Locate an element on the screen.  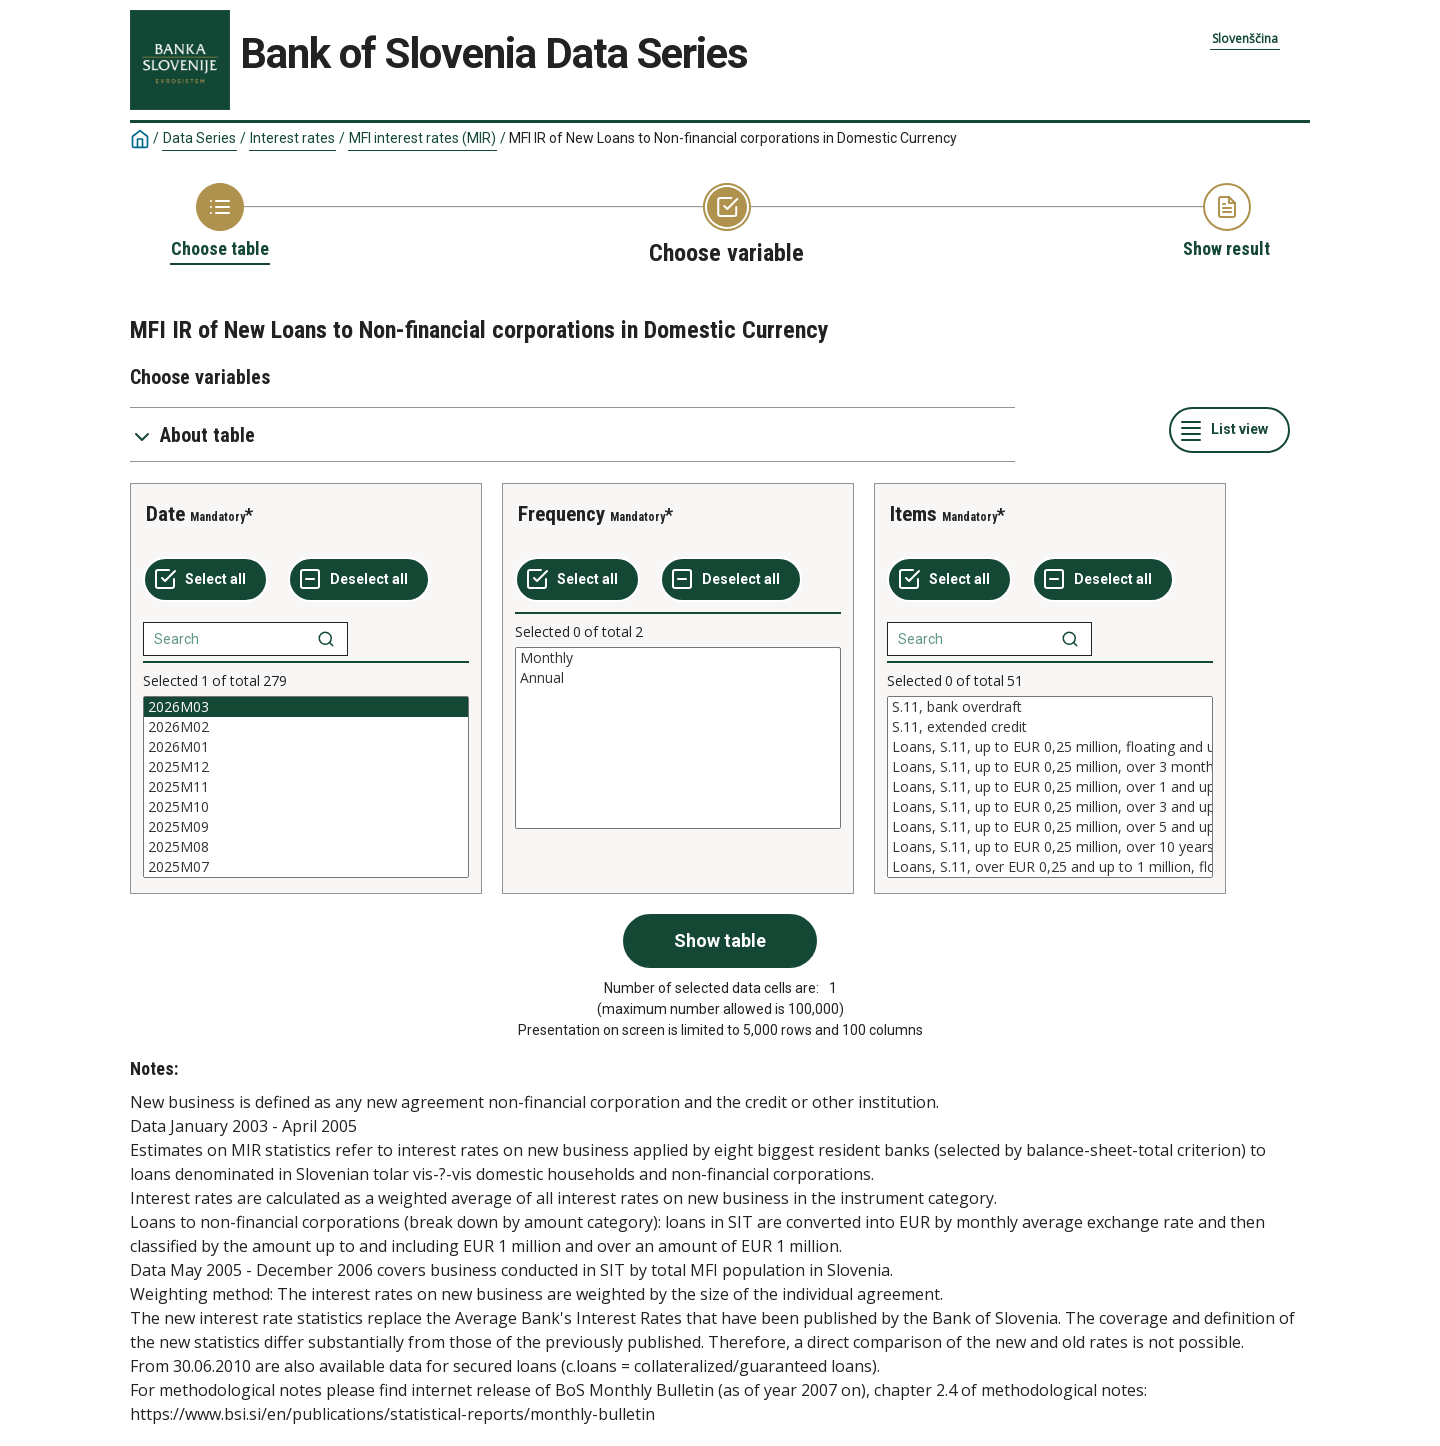
2026M02 is located at coordinates (306, 727).